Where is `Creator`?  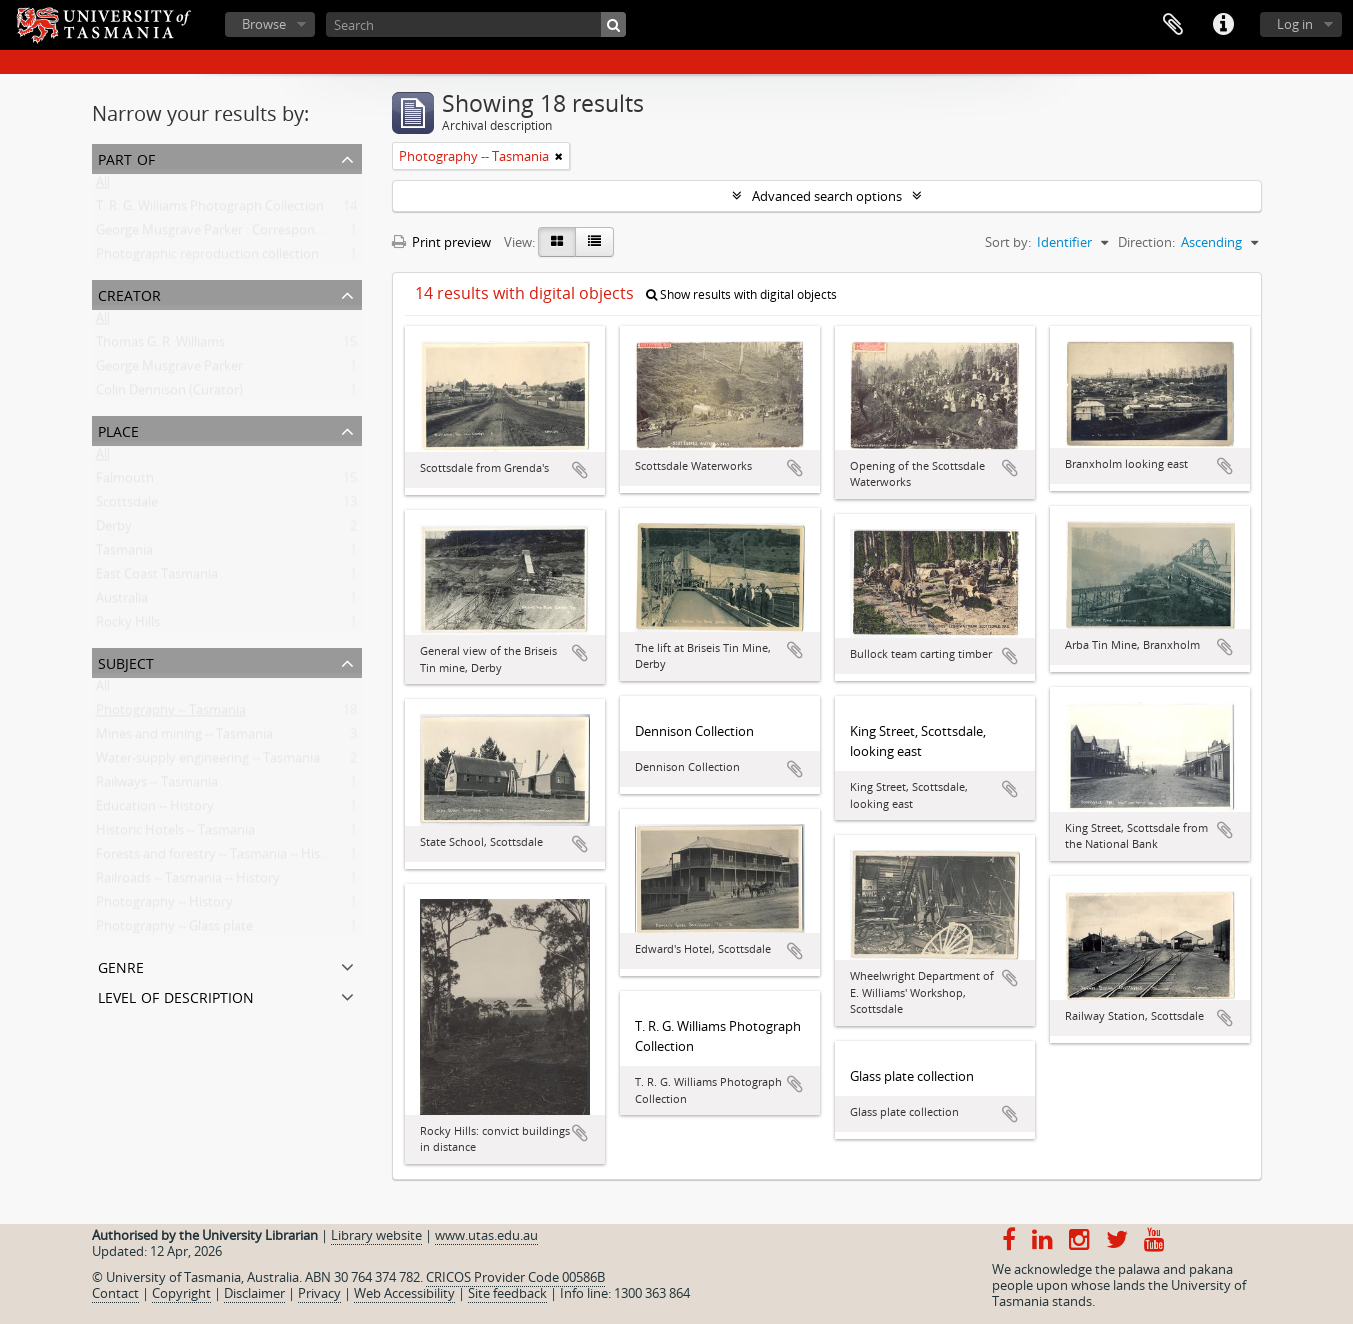 Creator is located at coordinates (129, 293).